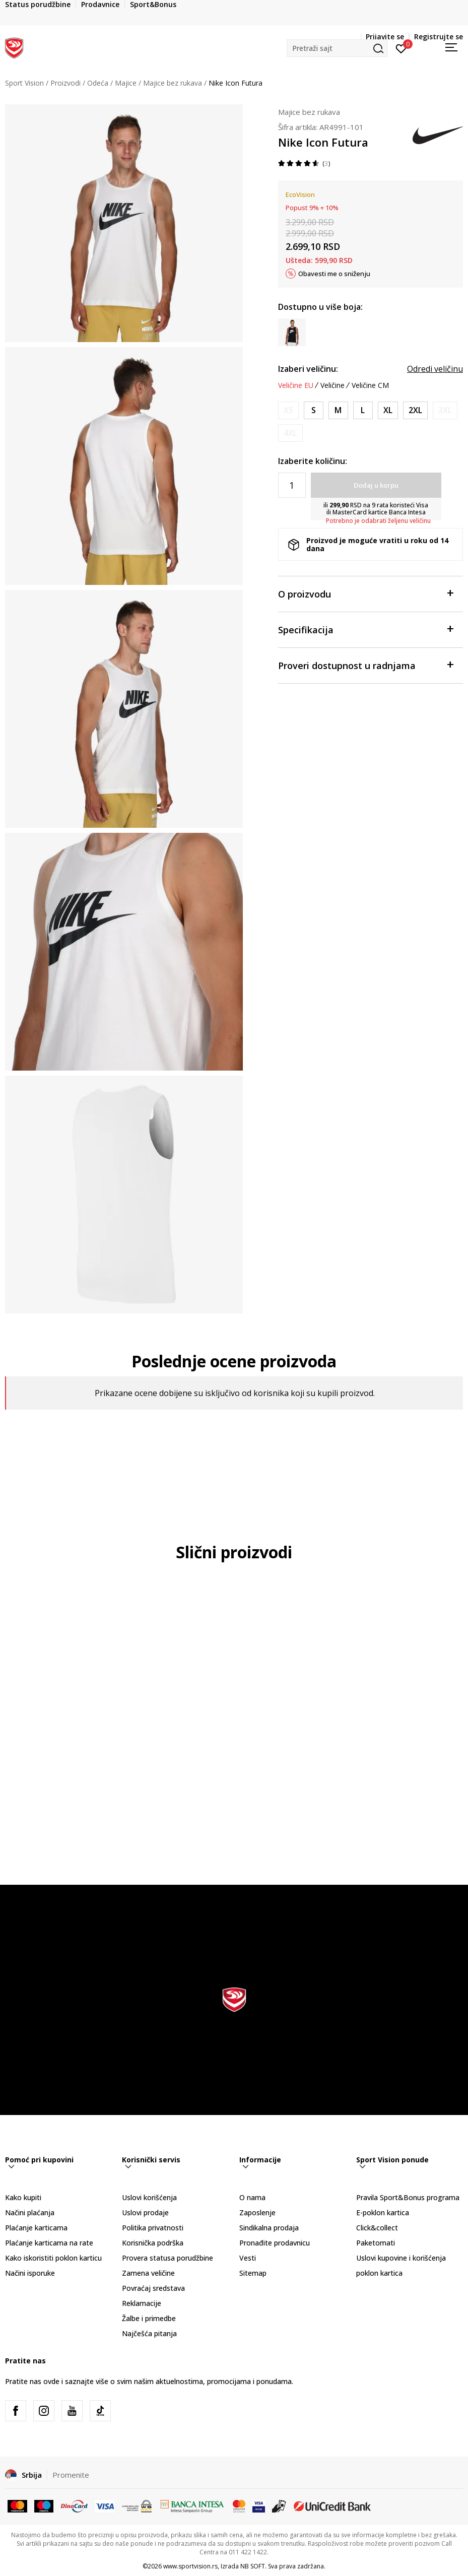  Describe the element at coordinates (365, 665) in the screenshot. I see `Proveri dostupnost u radnjama` at that location.